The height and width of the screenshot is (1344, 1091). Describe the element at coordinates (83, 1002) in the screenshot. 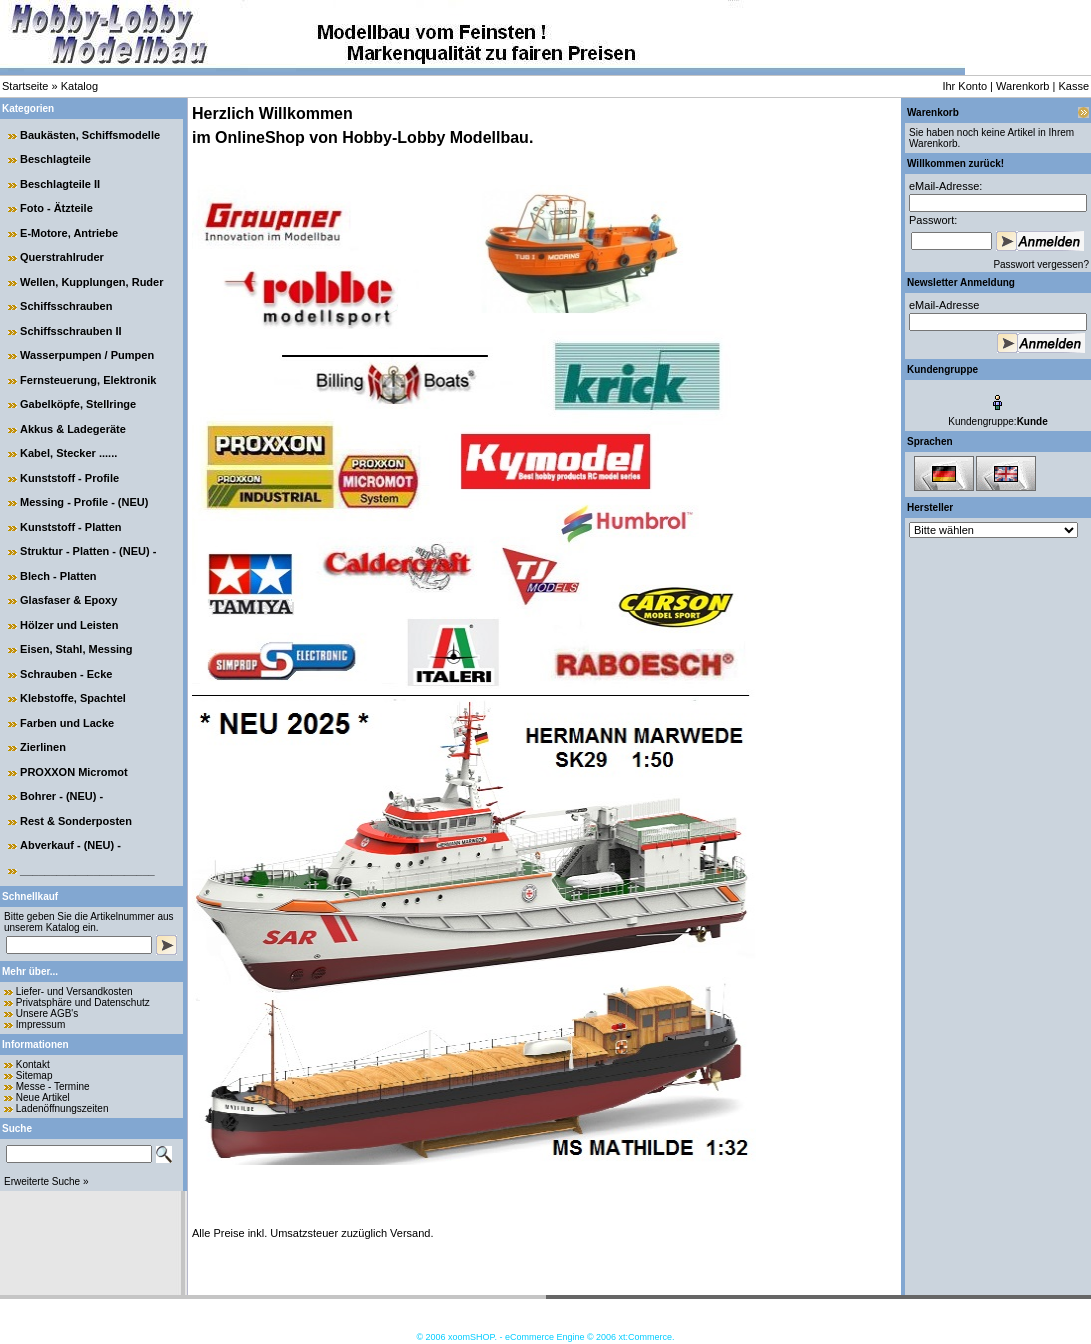

I see `Privatsphäre und Datenschutz` at that location.